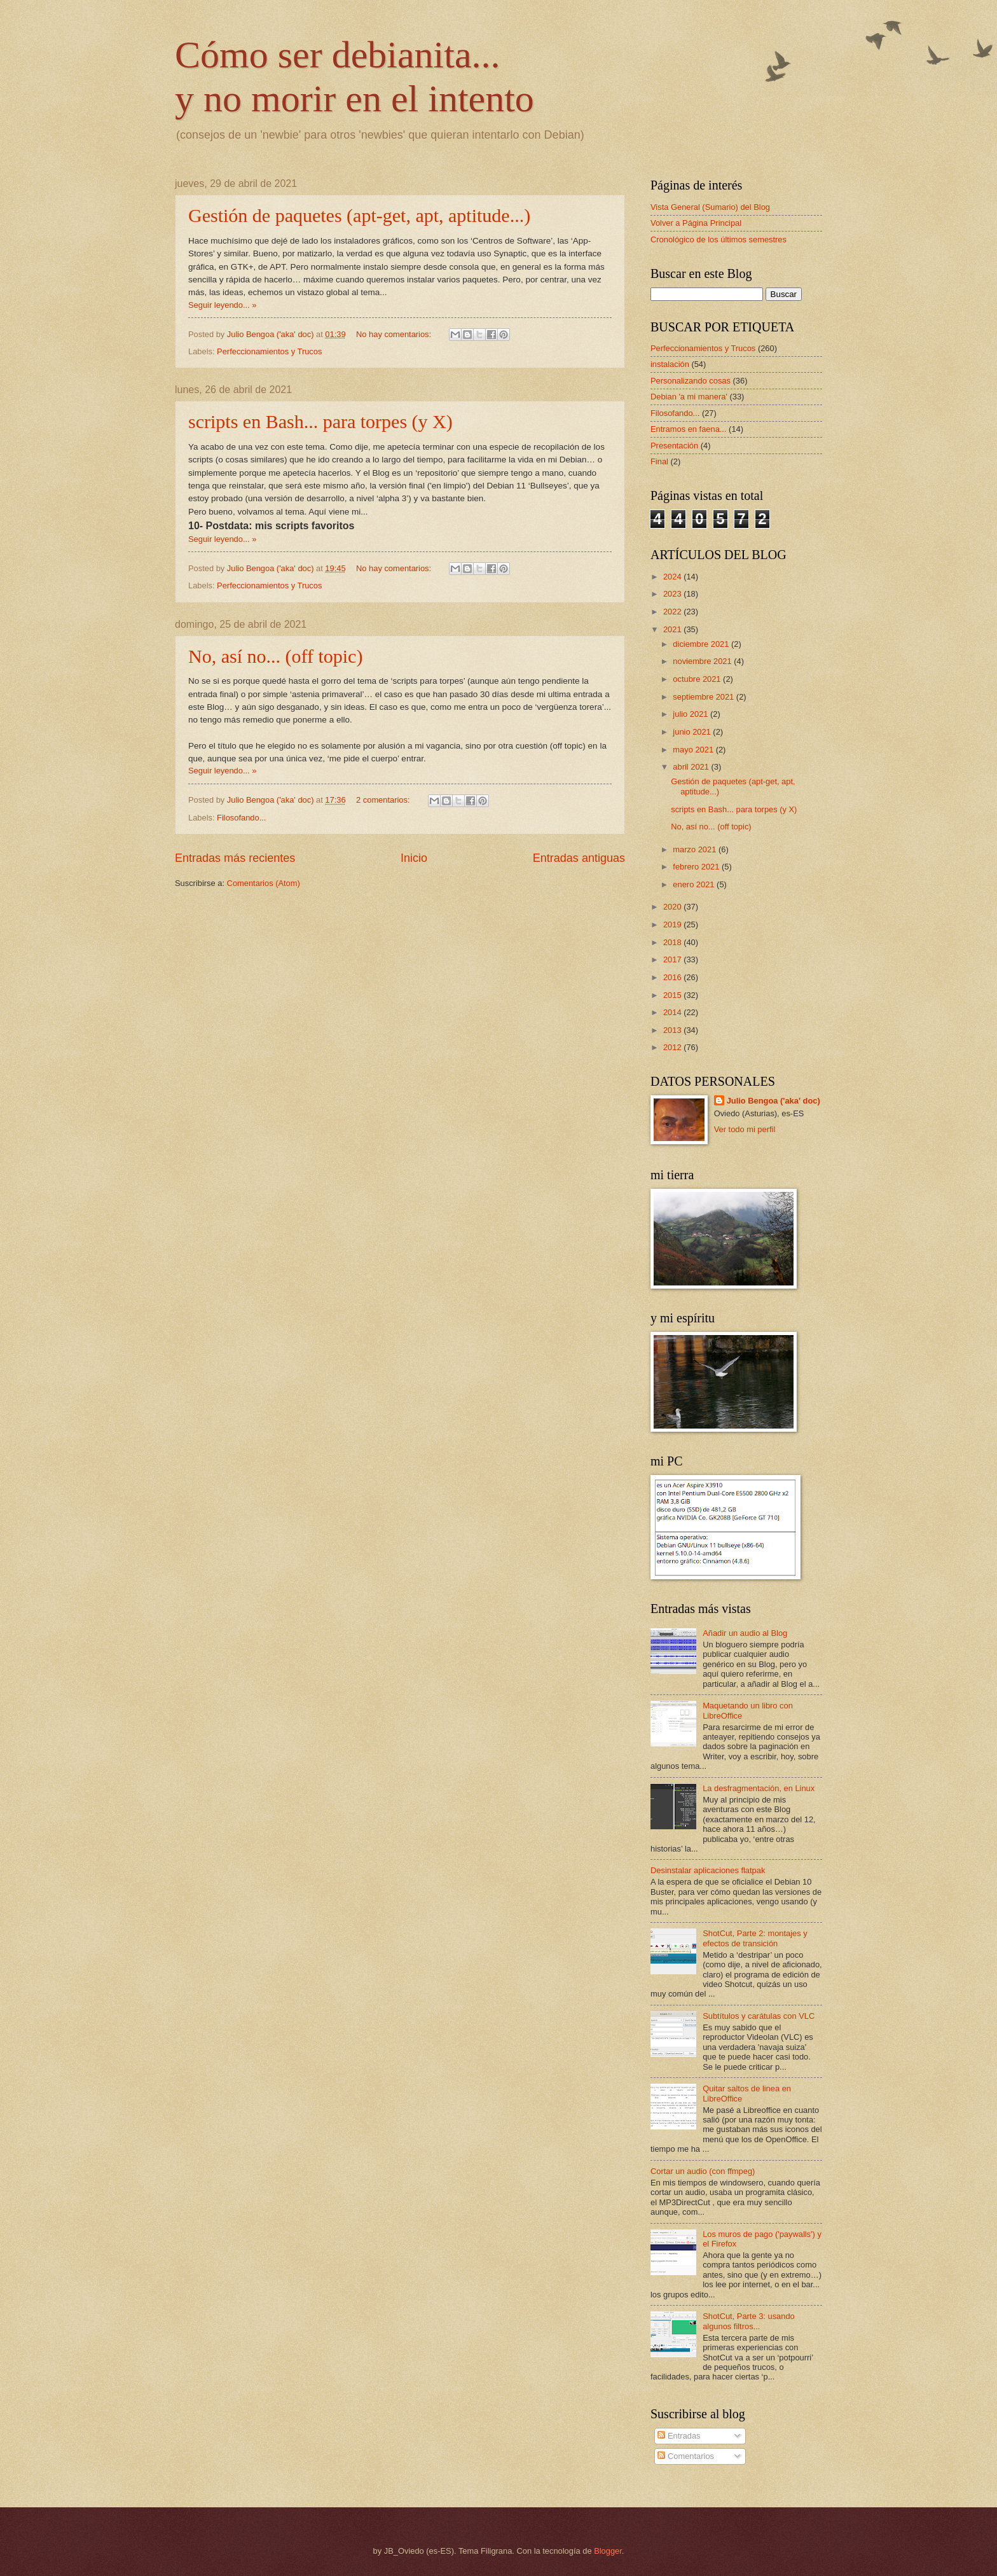  What do you see at coordinates (241, 817) in the screenshot?
I see `Filosofando...` at bounding box center [241, 817].